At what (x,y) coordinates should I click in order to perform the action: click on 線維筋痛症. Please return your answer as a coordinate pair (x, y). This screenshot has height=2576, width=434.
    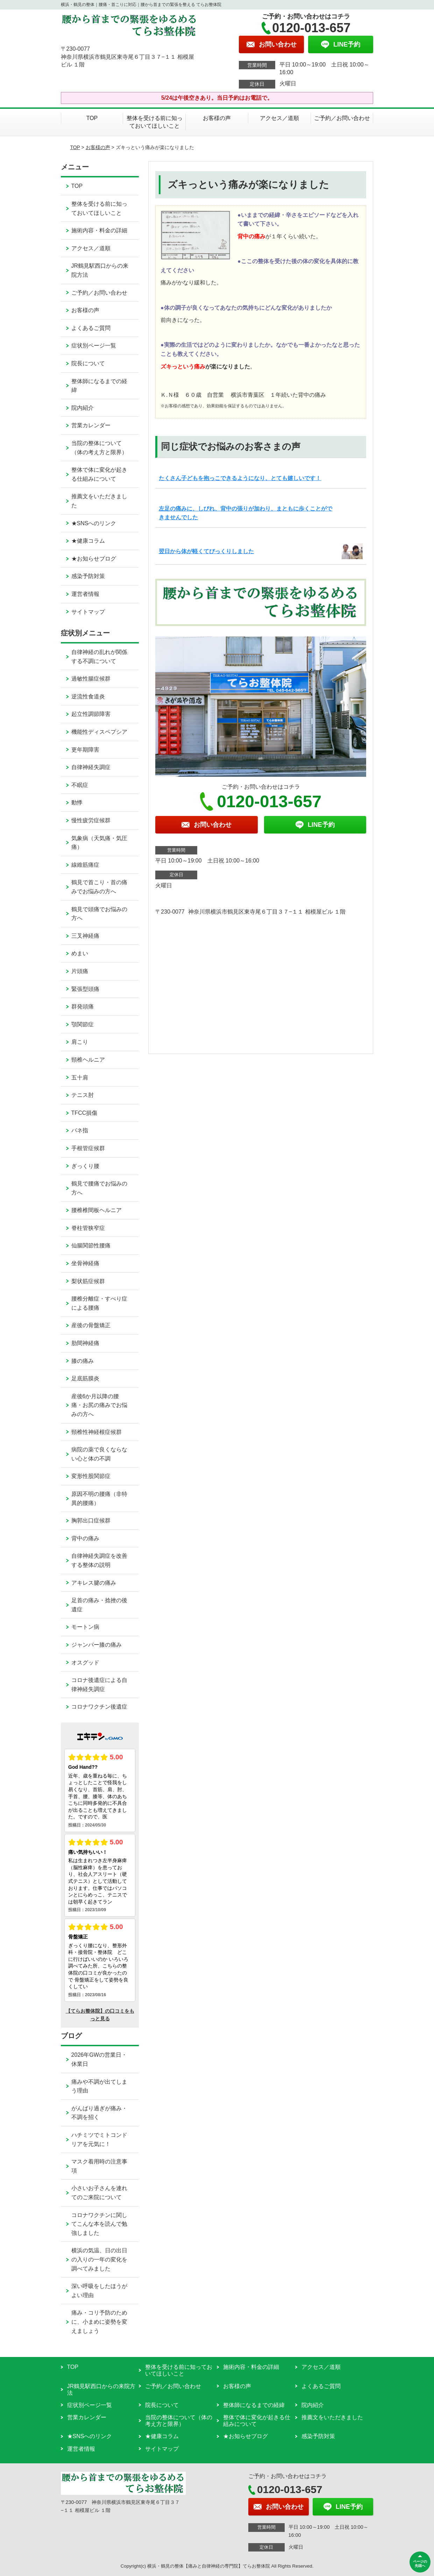
    Looking at the image, I should click on (85, 865).